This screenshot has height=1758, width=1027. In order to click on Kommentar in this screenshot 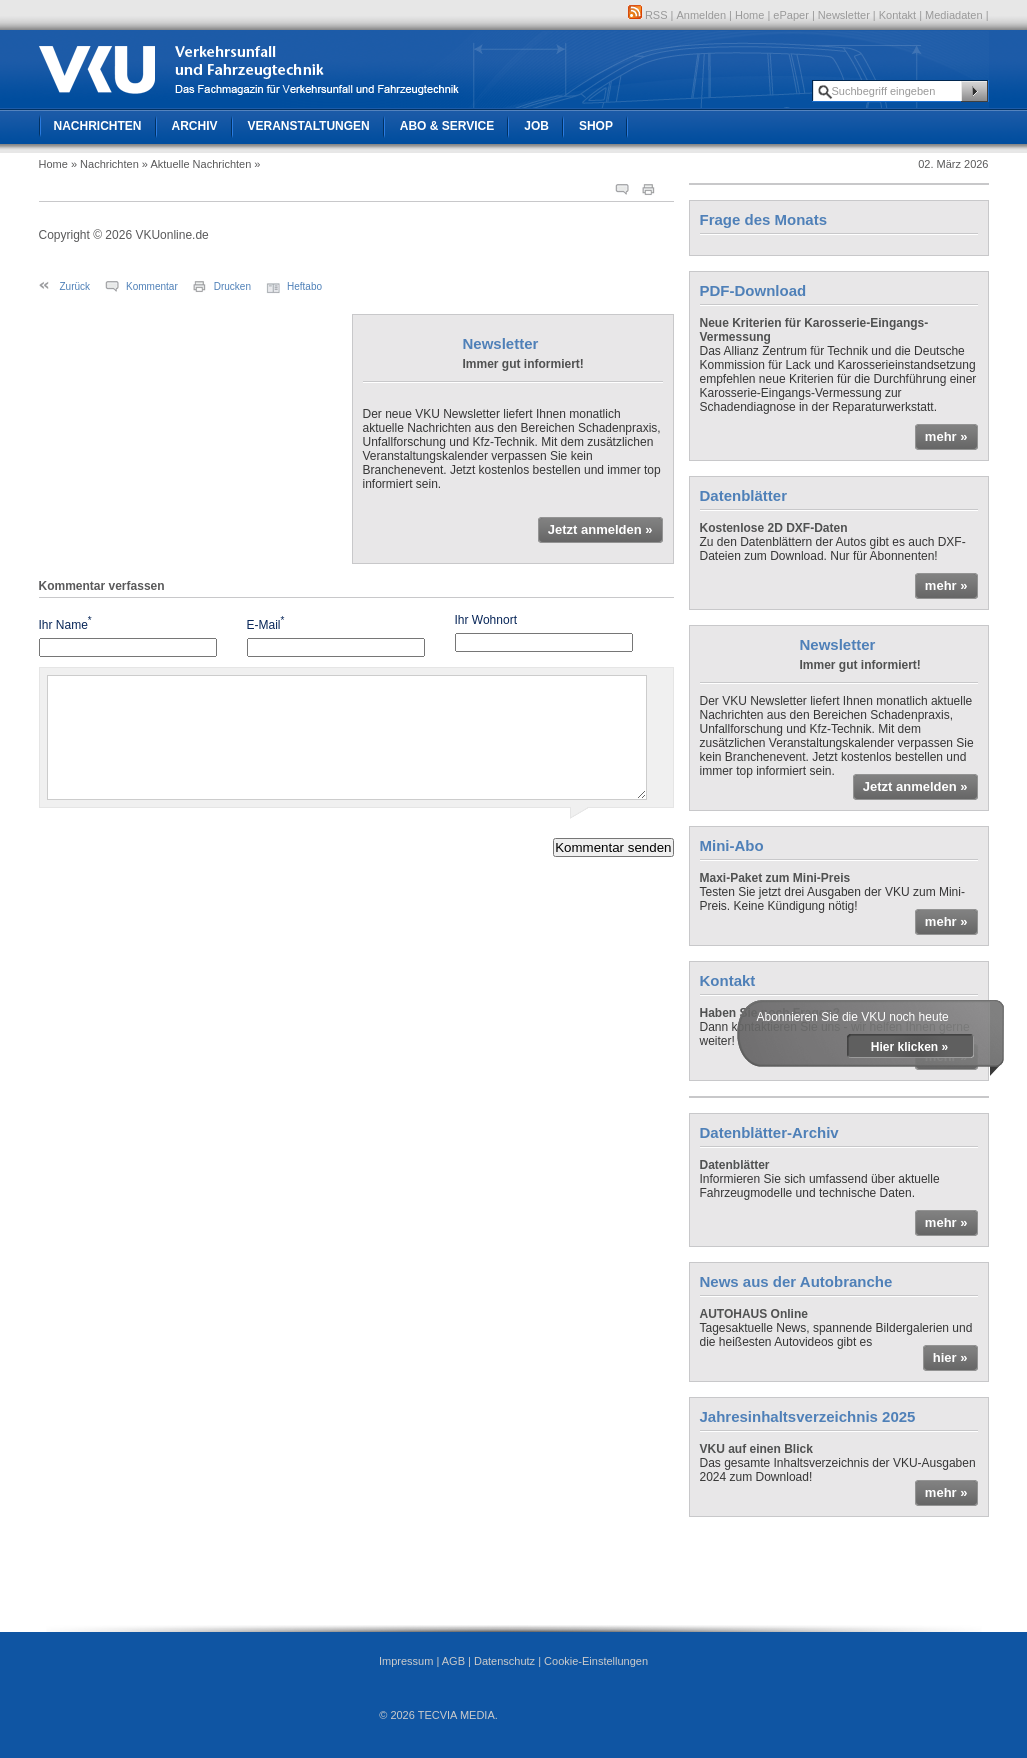, I will do `click(152, 286)`.